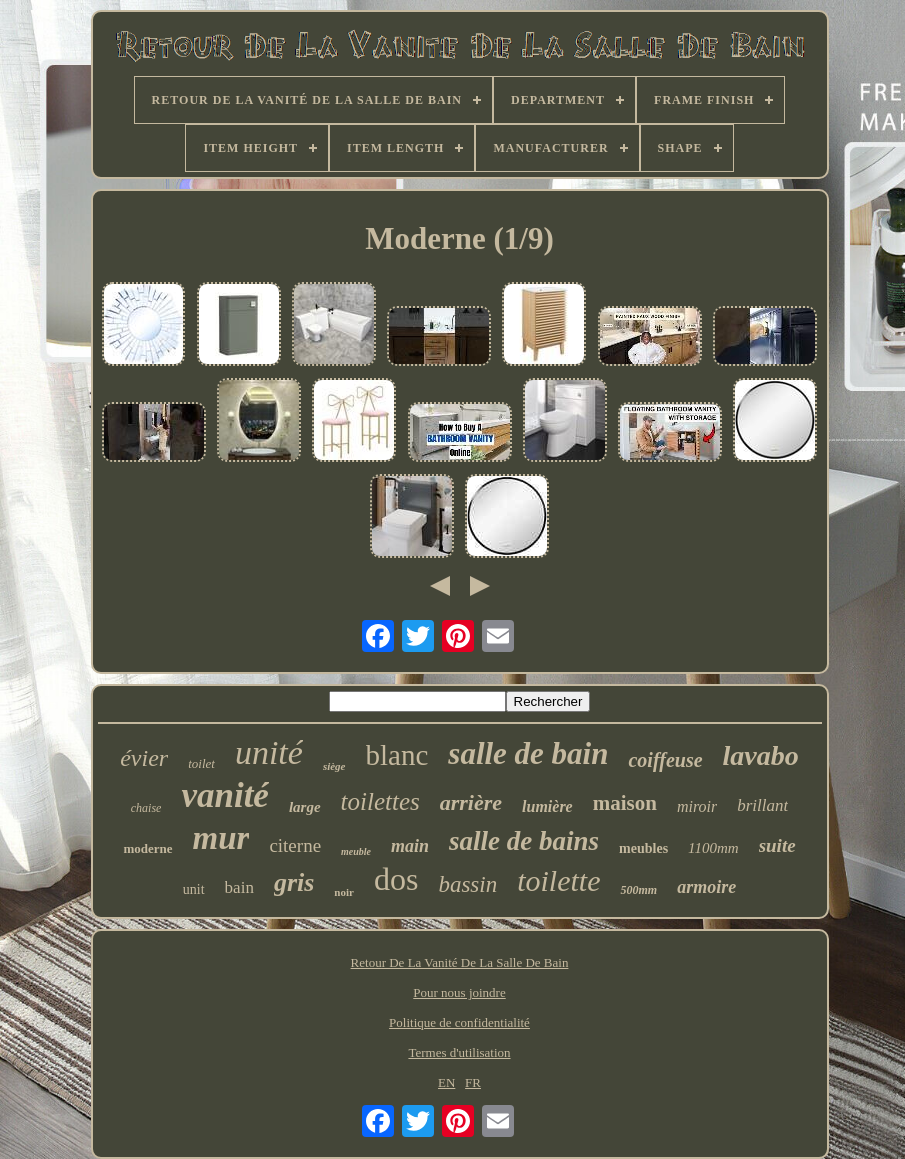  I want to click on moderne, so click(147, 848).